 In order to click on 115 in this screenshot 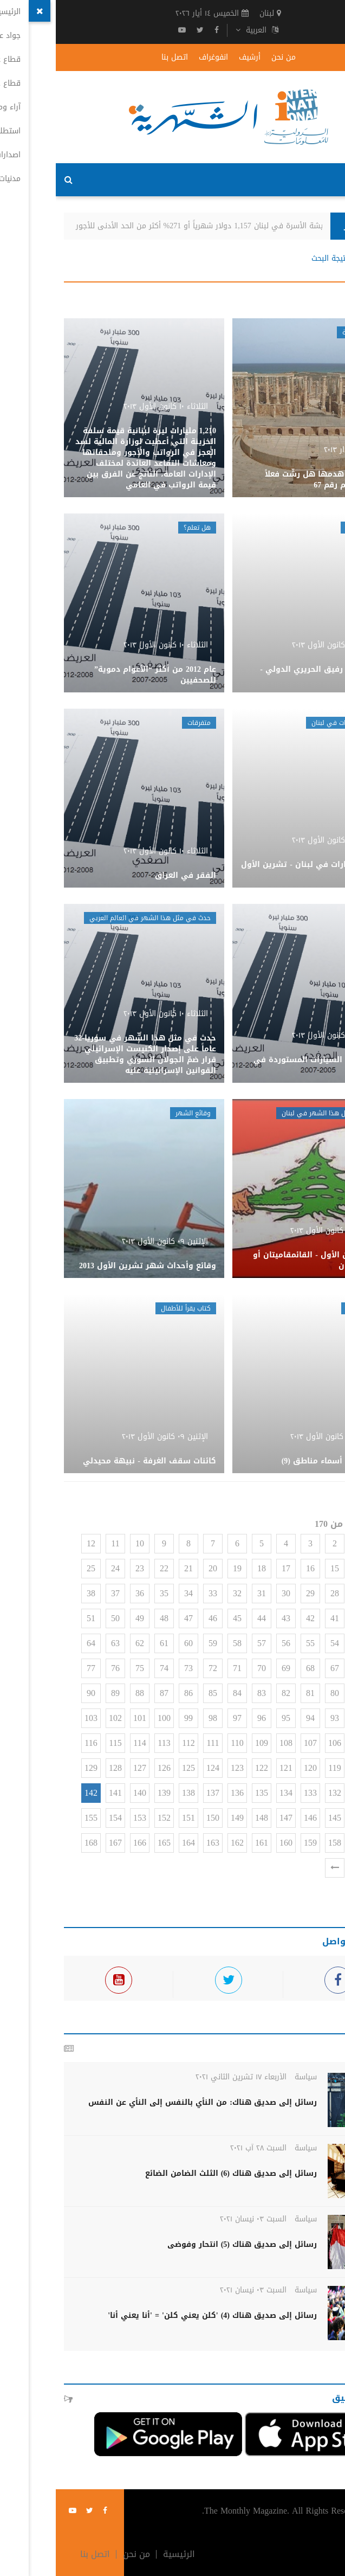, I will do `click(59, 1743)`.